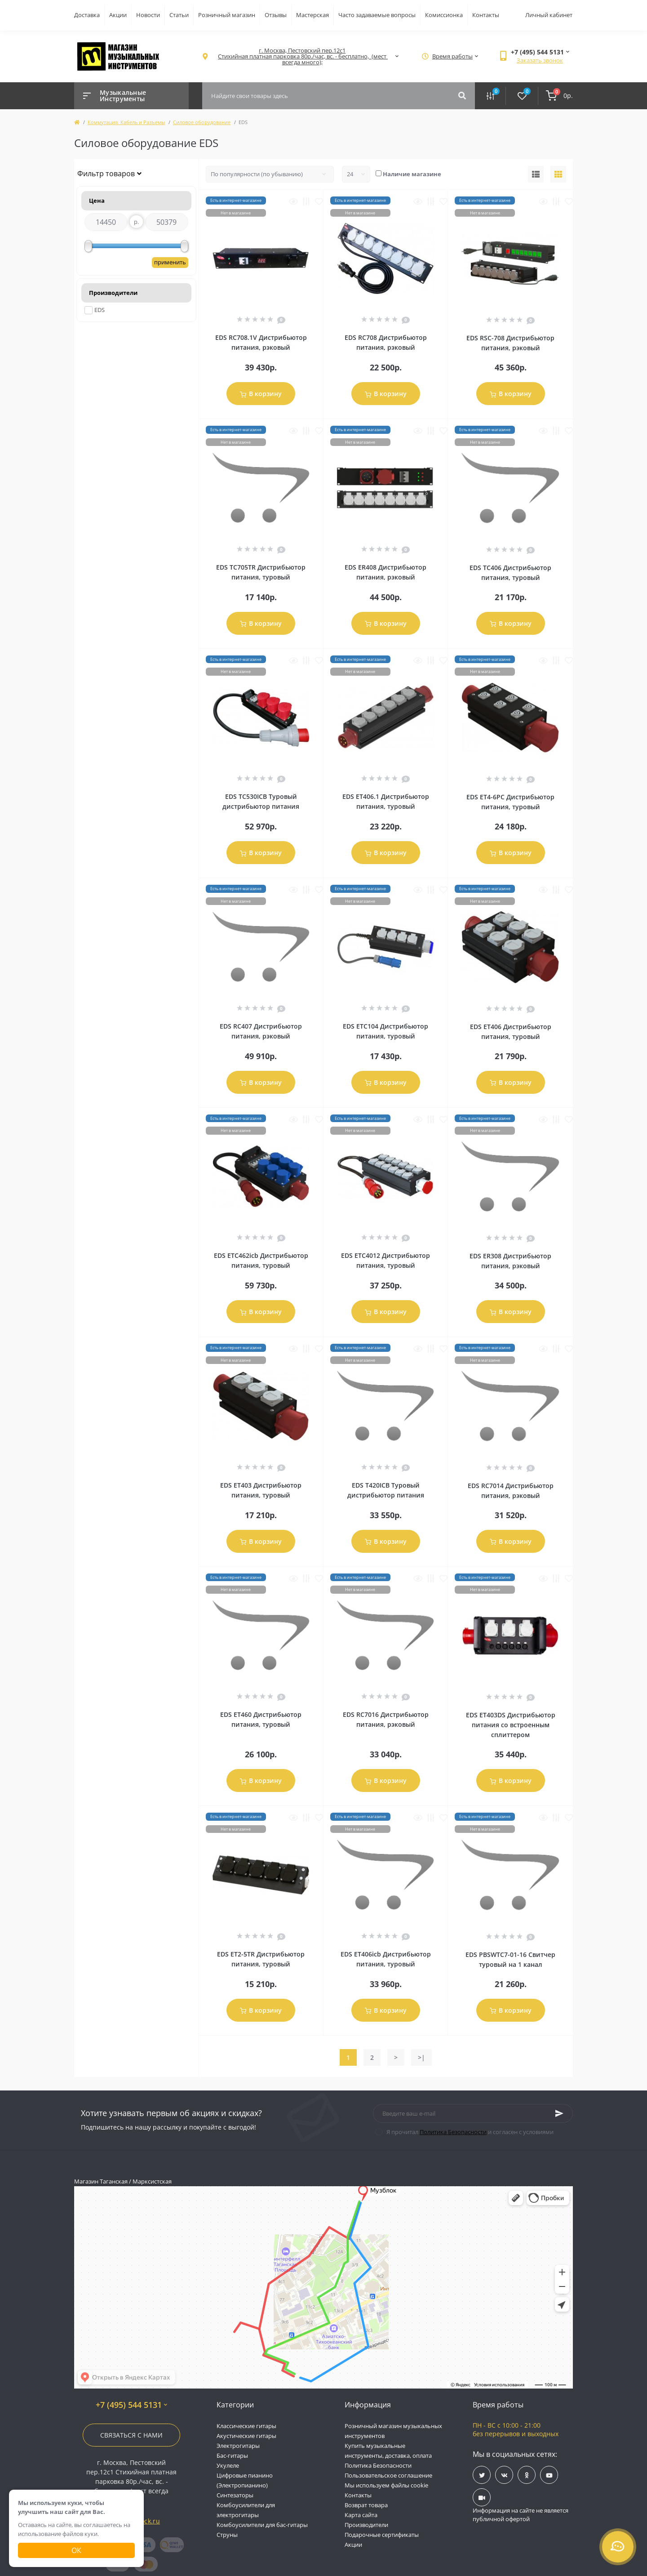 The image size is (647, 2576). I want to click on Электрогитары, so click(238, 2446).